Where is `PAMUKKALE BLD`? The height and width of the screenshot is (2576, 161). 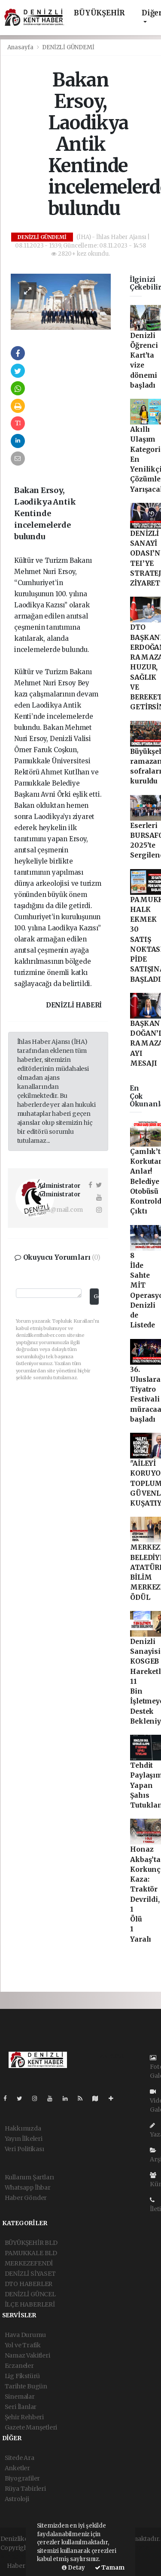
PAMUKKALE BLD is located at coordinates (31, 2253).